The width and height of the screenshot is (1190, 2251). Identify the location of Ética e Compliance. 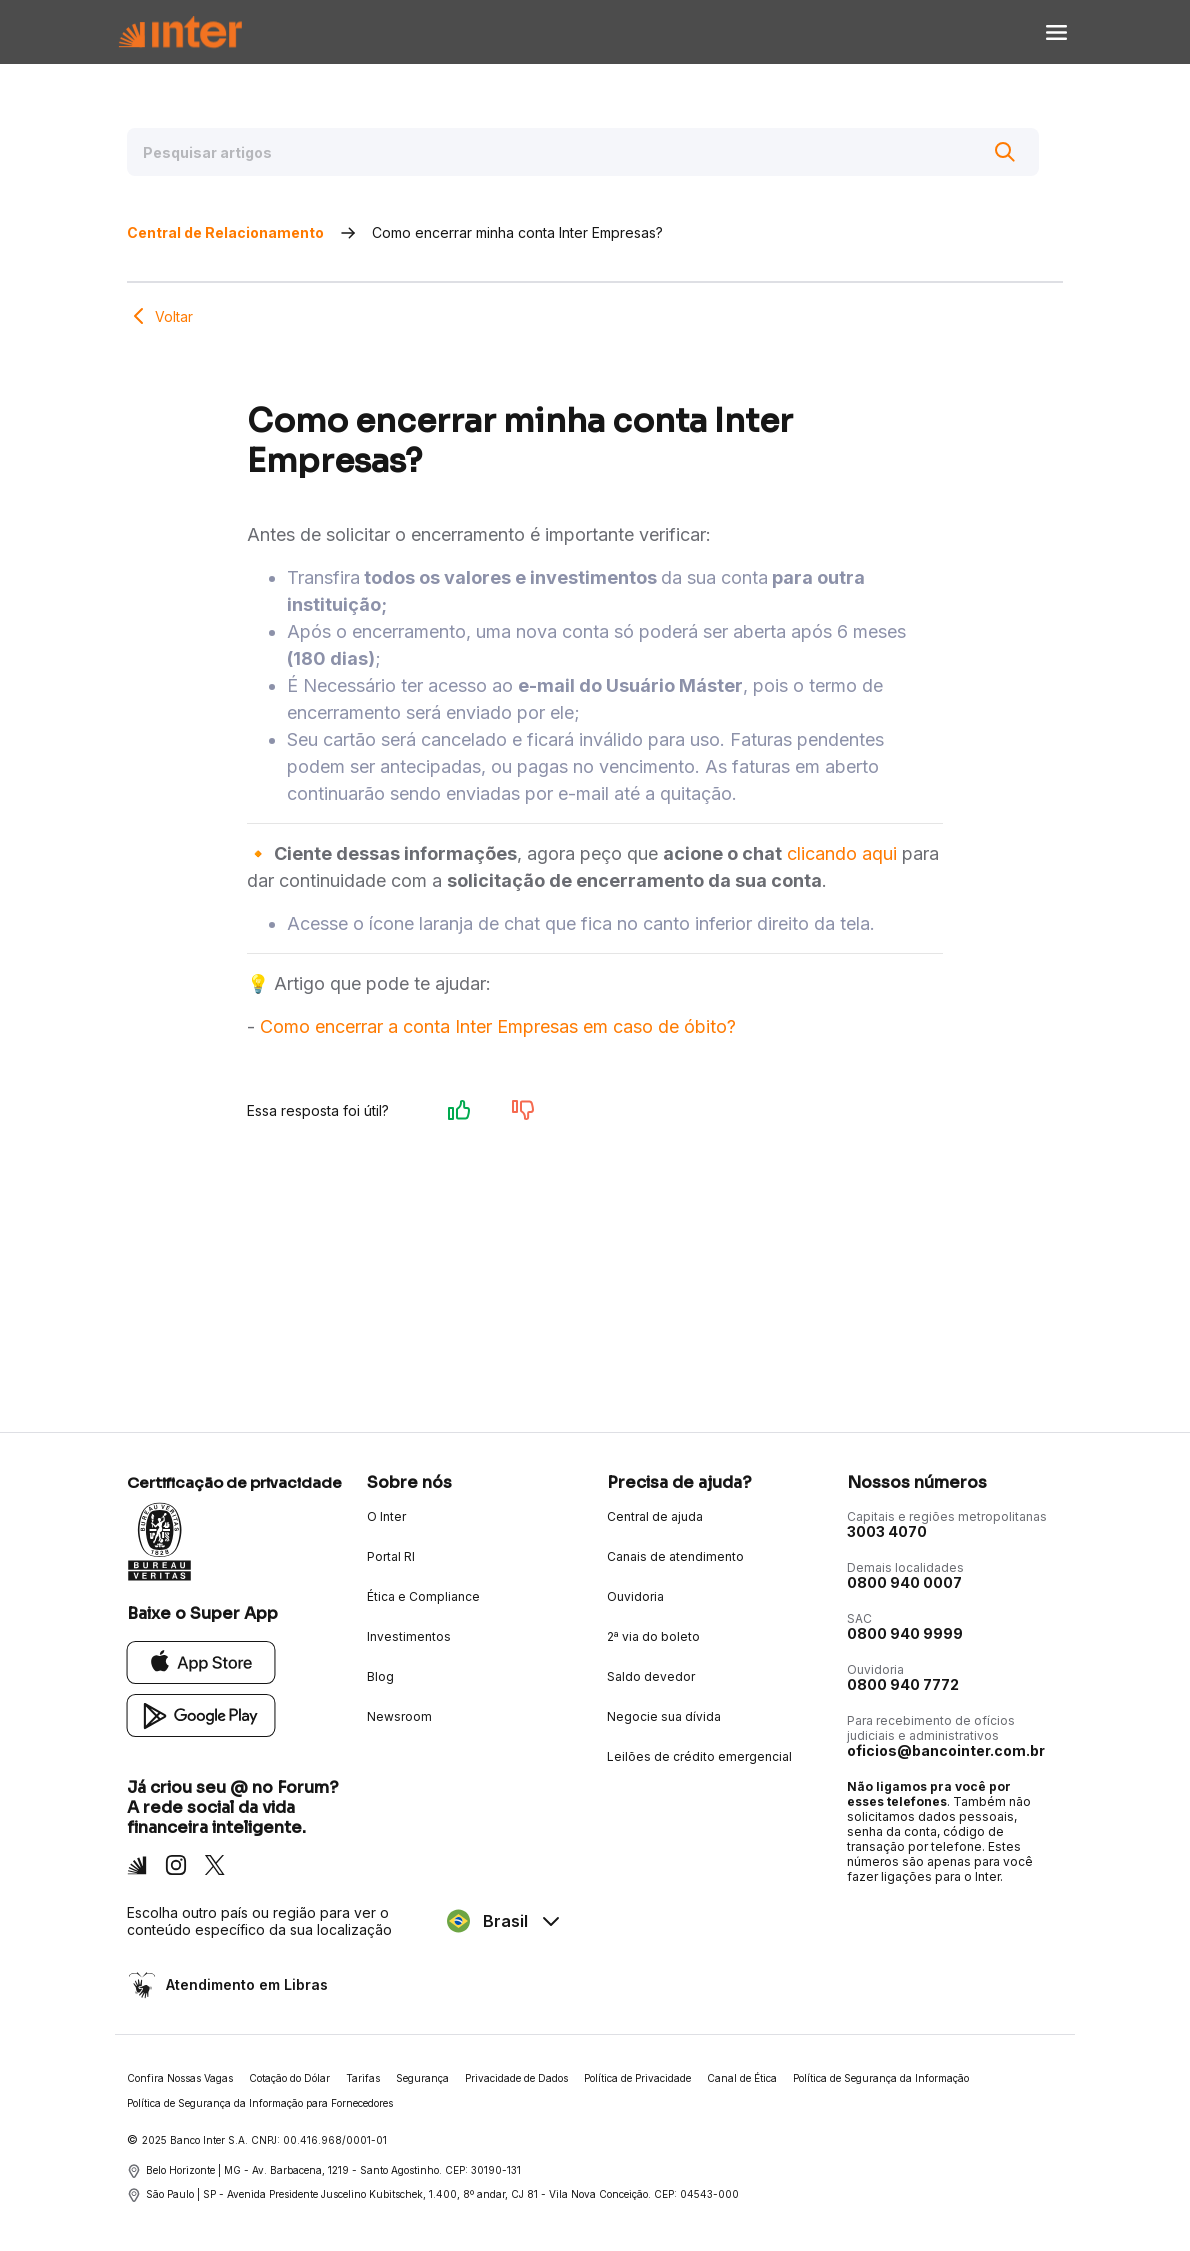
(423, 1596).